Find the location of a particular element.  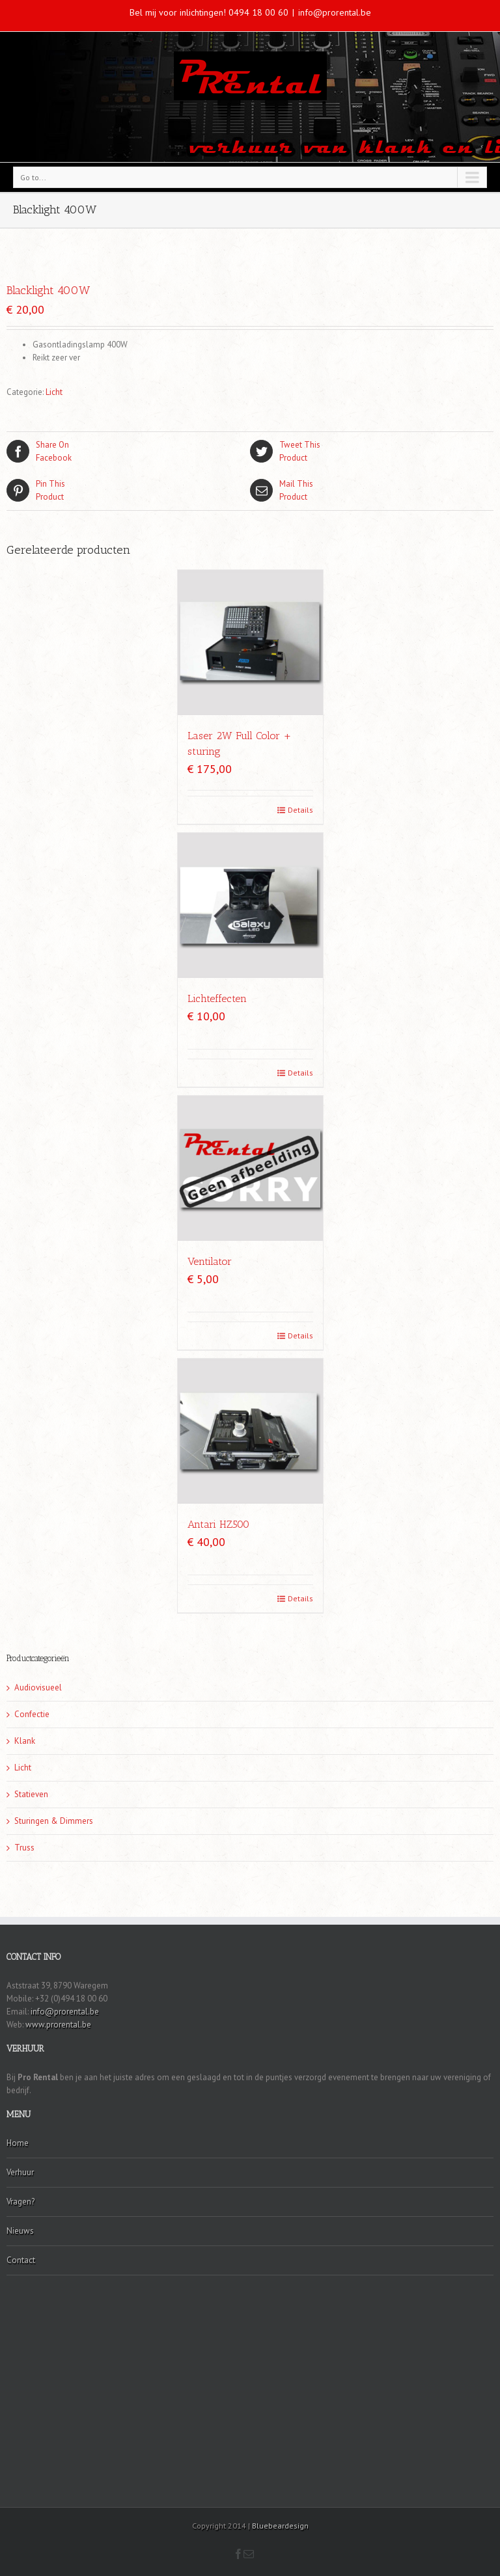

Klank is located at coordinates (24, 1740).